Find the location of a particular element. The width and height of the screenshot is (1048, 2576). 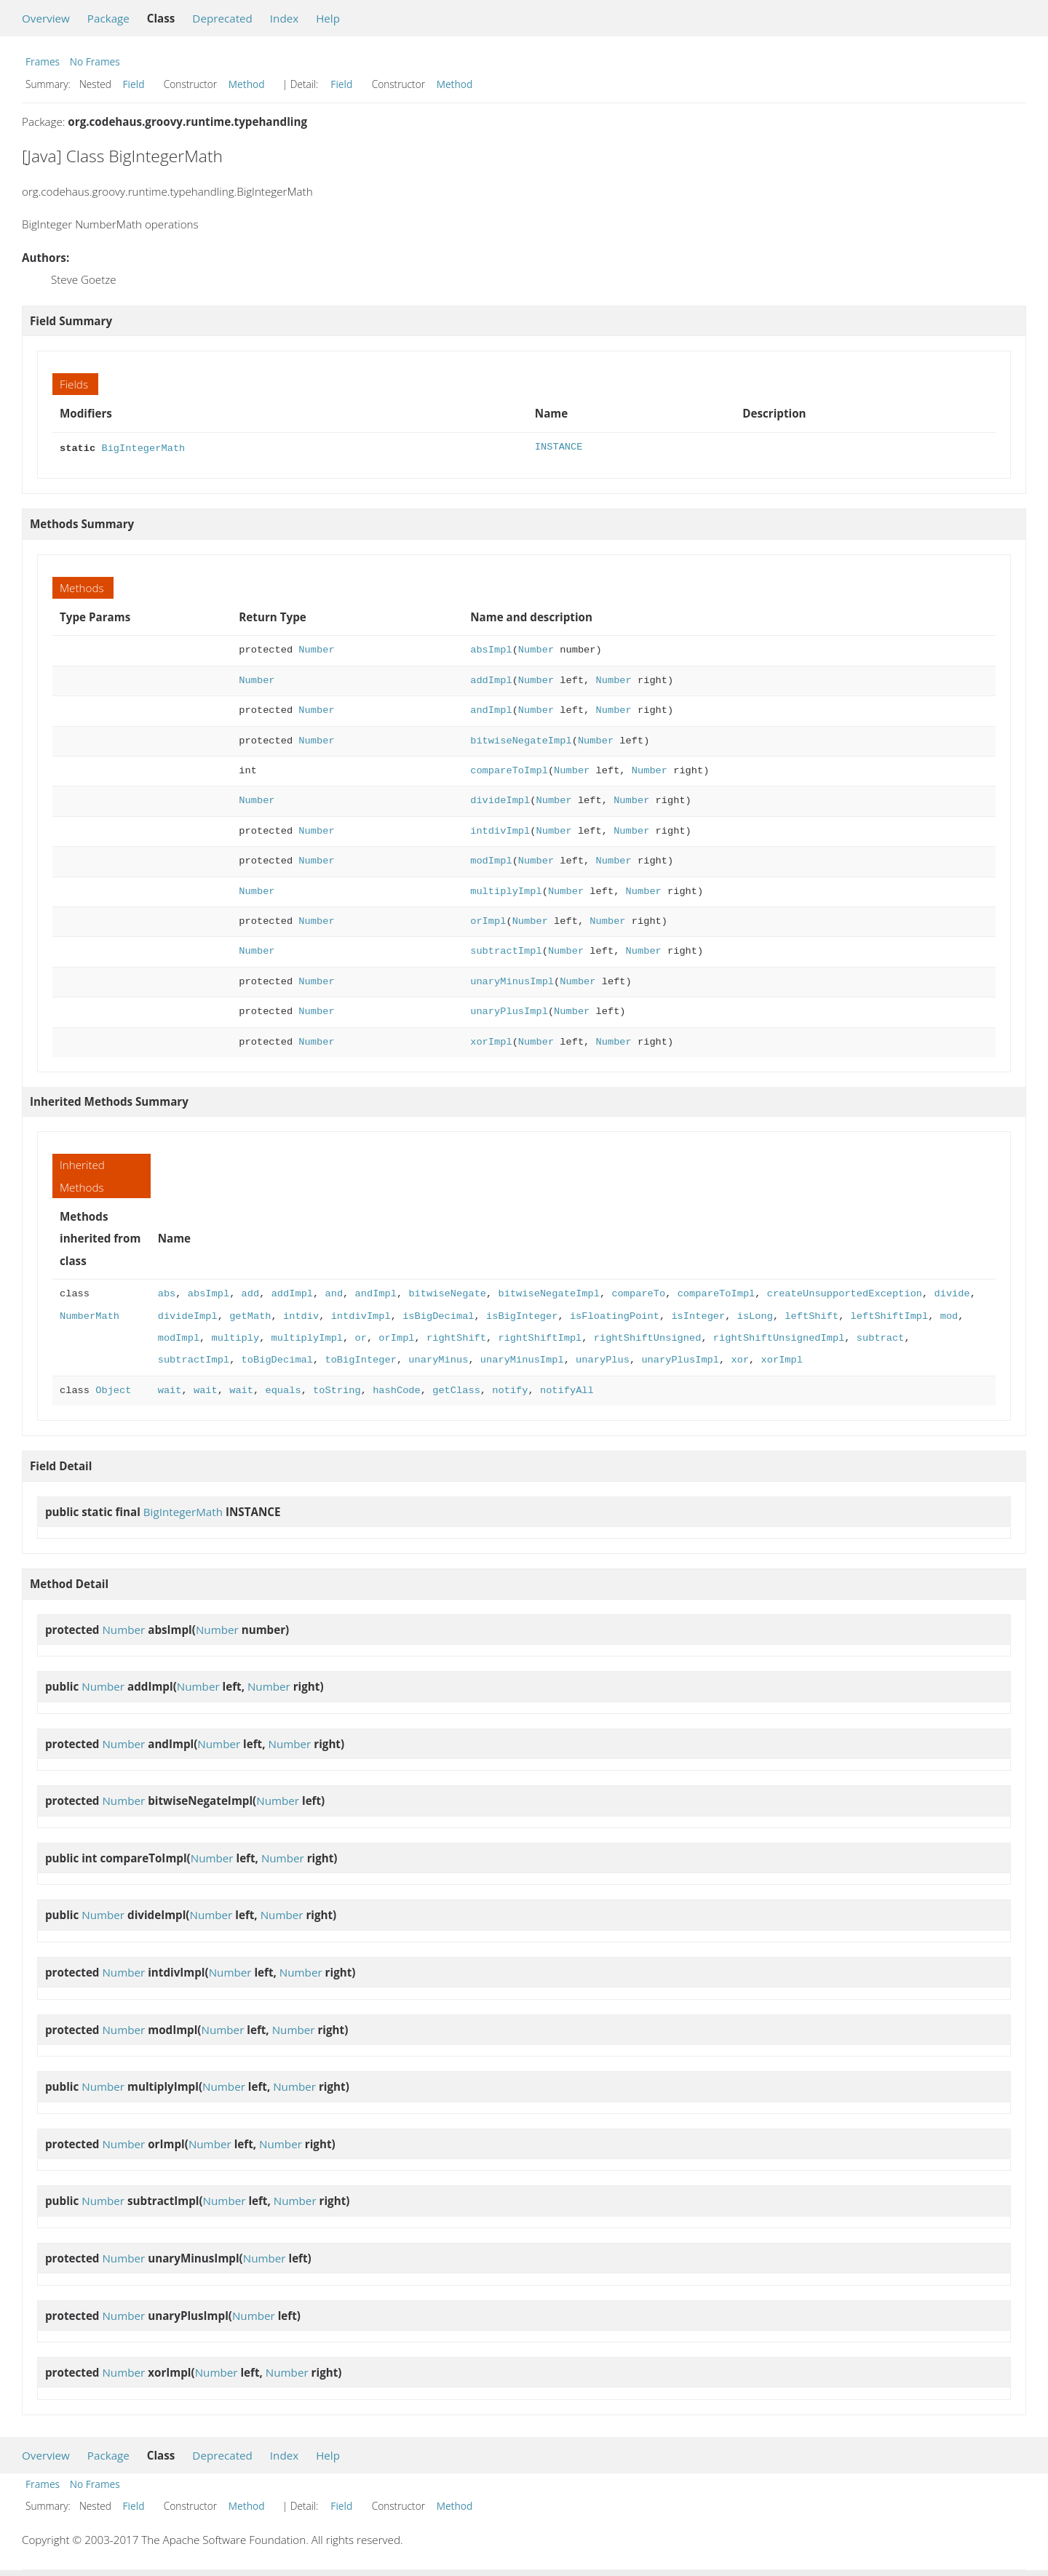

Field is located at coordinates (134, 84).